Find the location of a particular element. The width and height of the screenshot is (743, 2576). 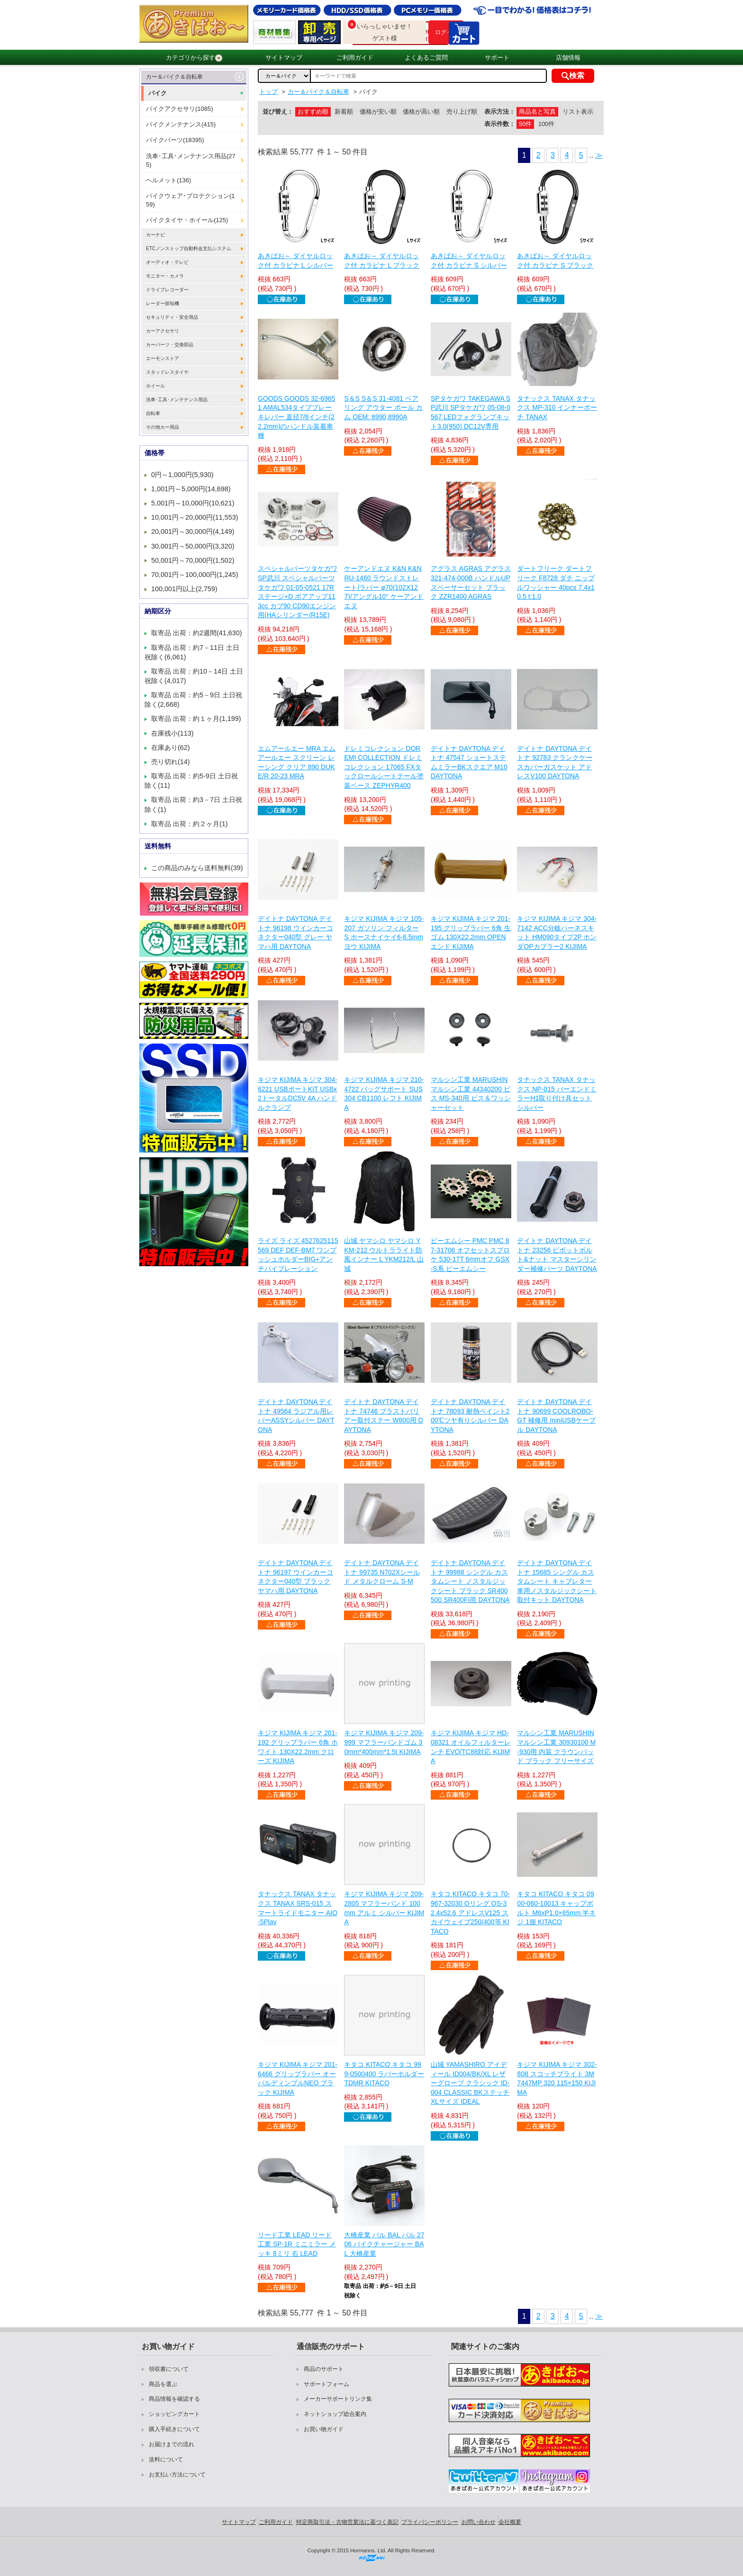

並び替え： is located at coordinates (278, 111).